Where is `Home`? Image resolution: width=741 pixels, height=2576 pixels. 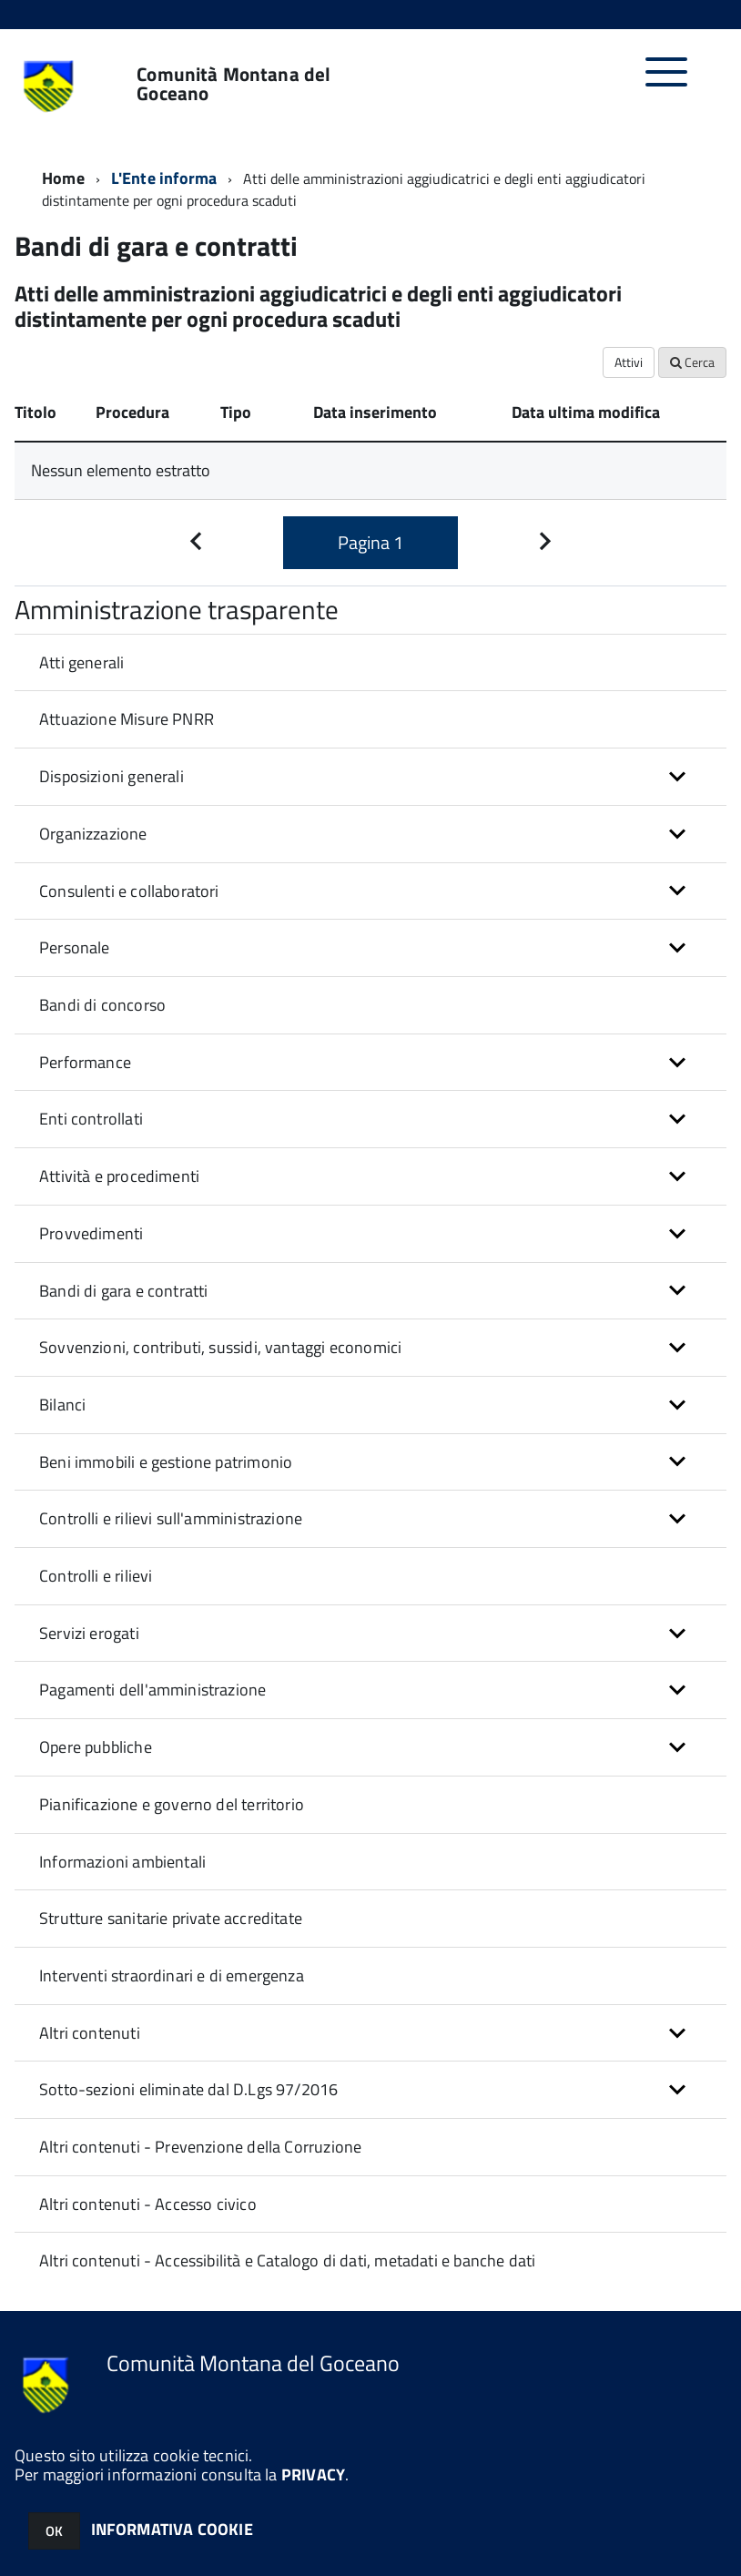
Home is located at coordinates (63, 178).